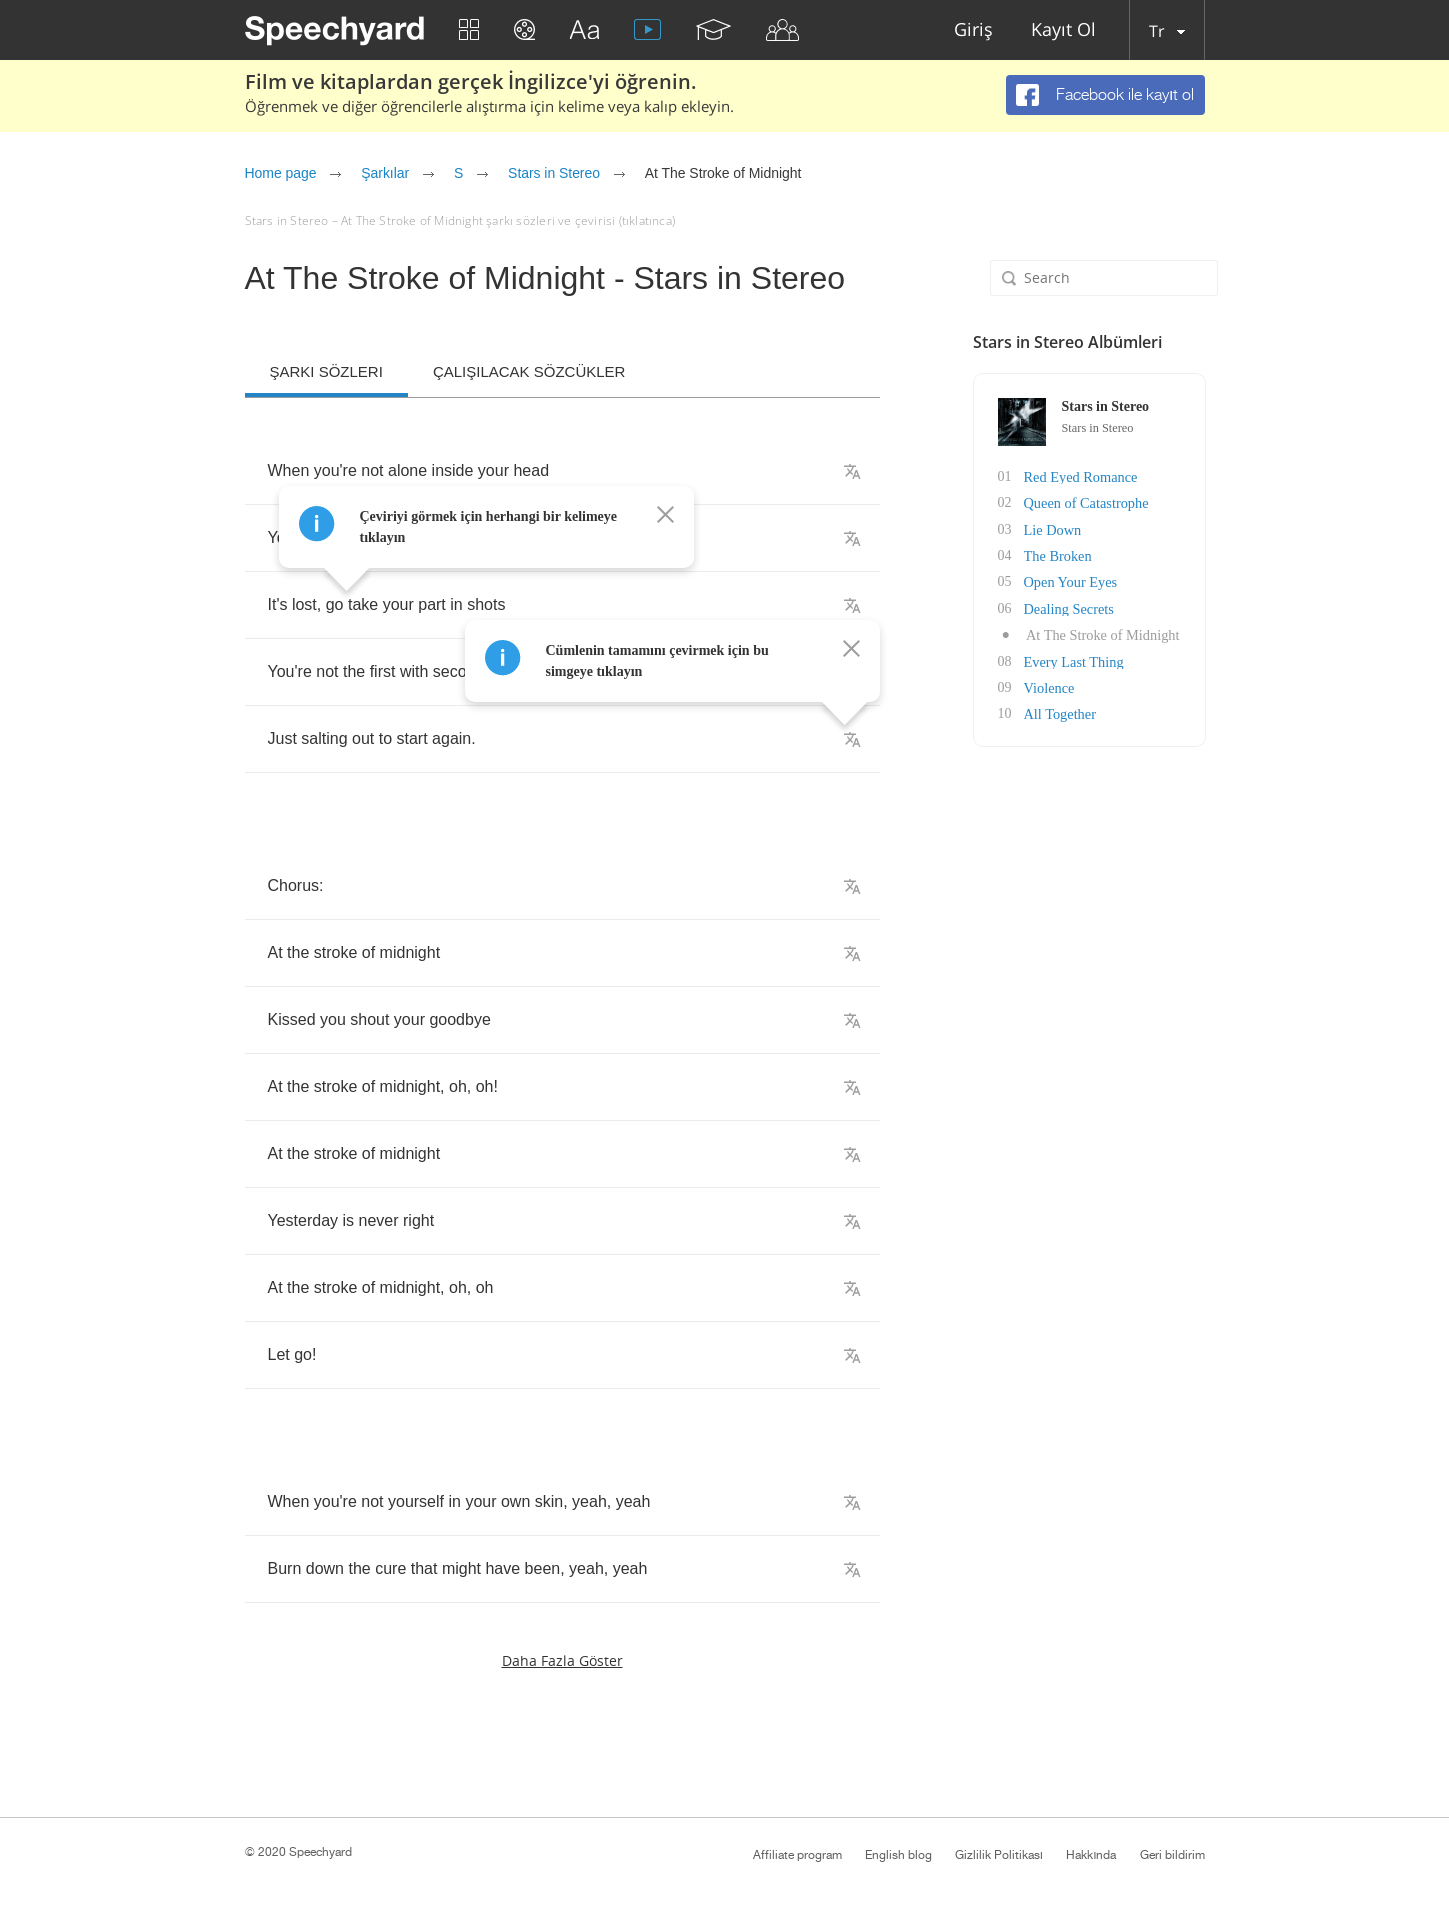 The height and width of the screenshot is (1907, 1449). Describe the element at coordinates (973, 30) in the screenshot. I see `Giriş` at that location.